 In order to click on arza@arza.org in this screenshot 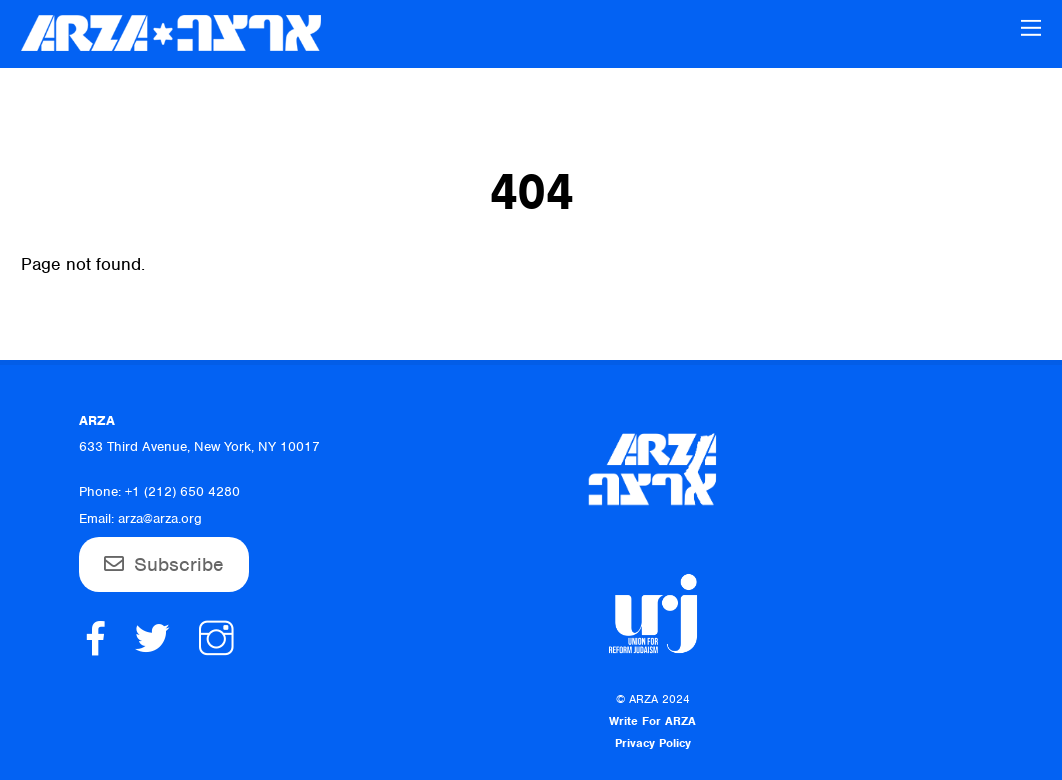, I will do `click(160, 518)`.